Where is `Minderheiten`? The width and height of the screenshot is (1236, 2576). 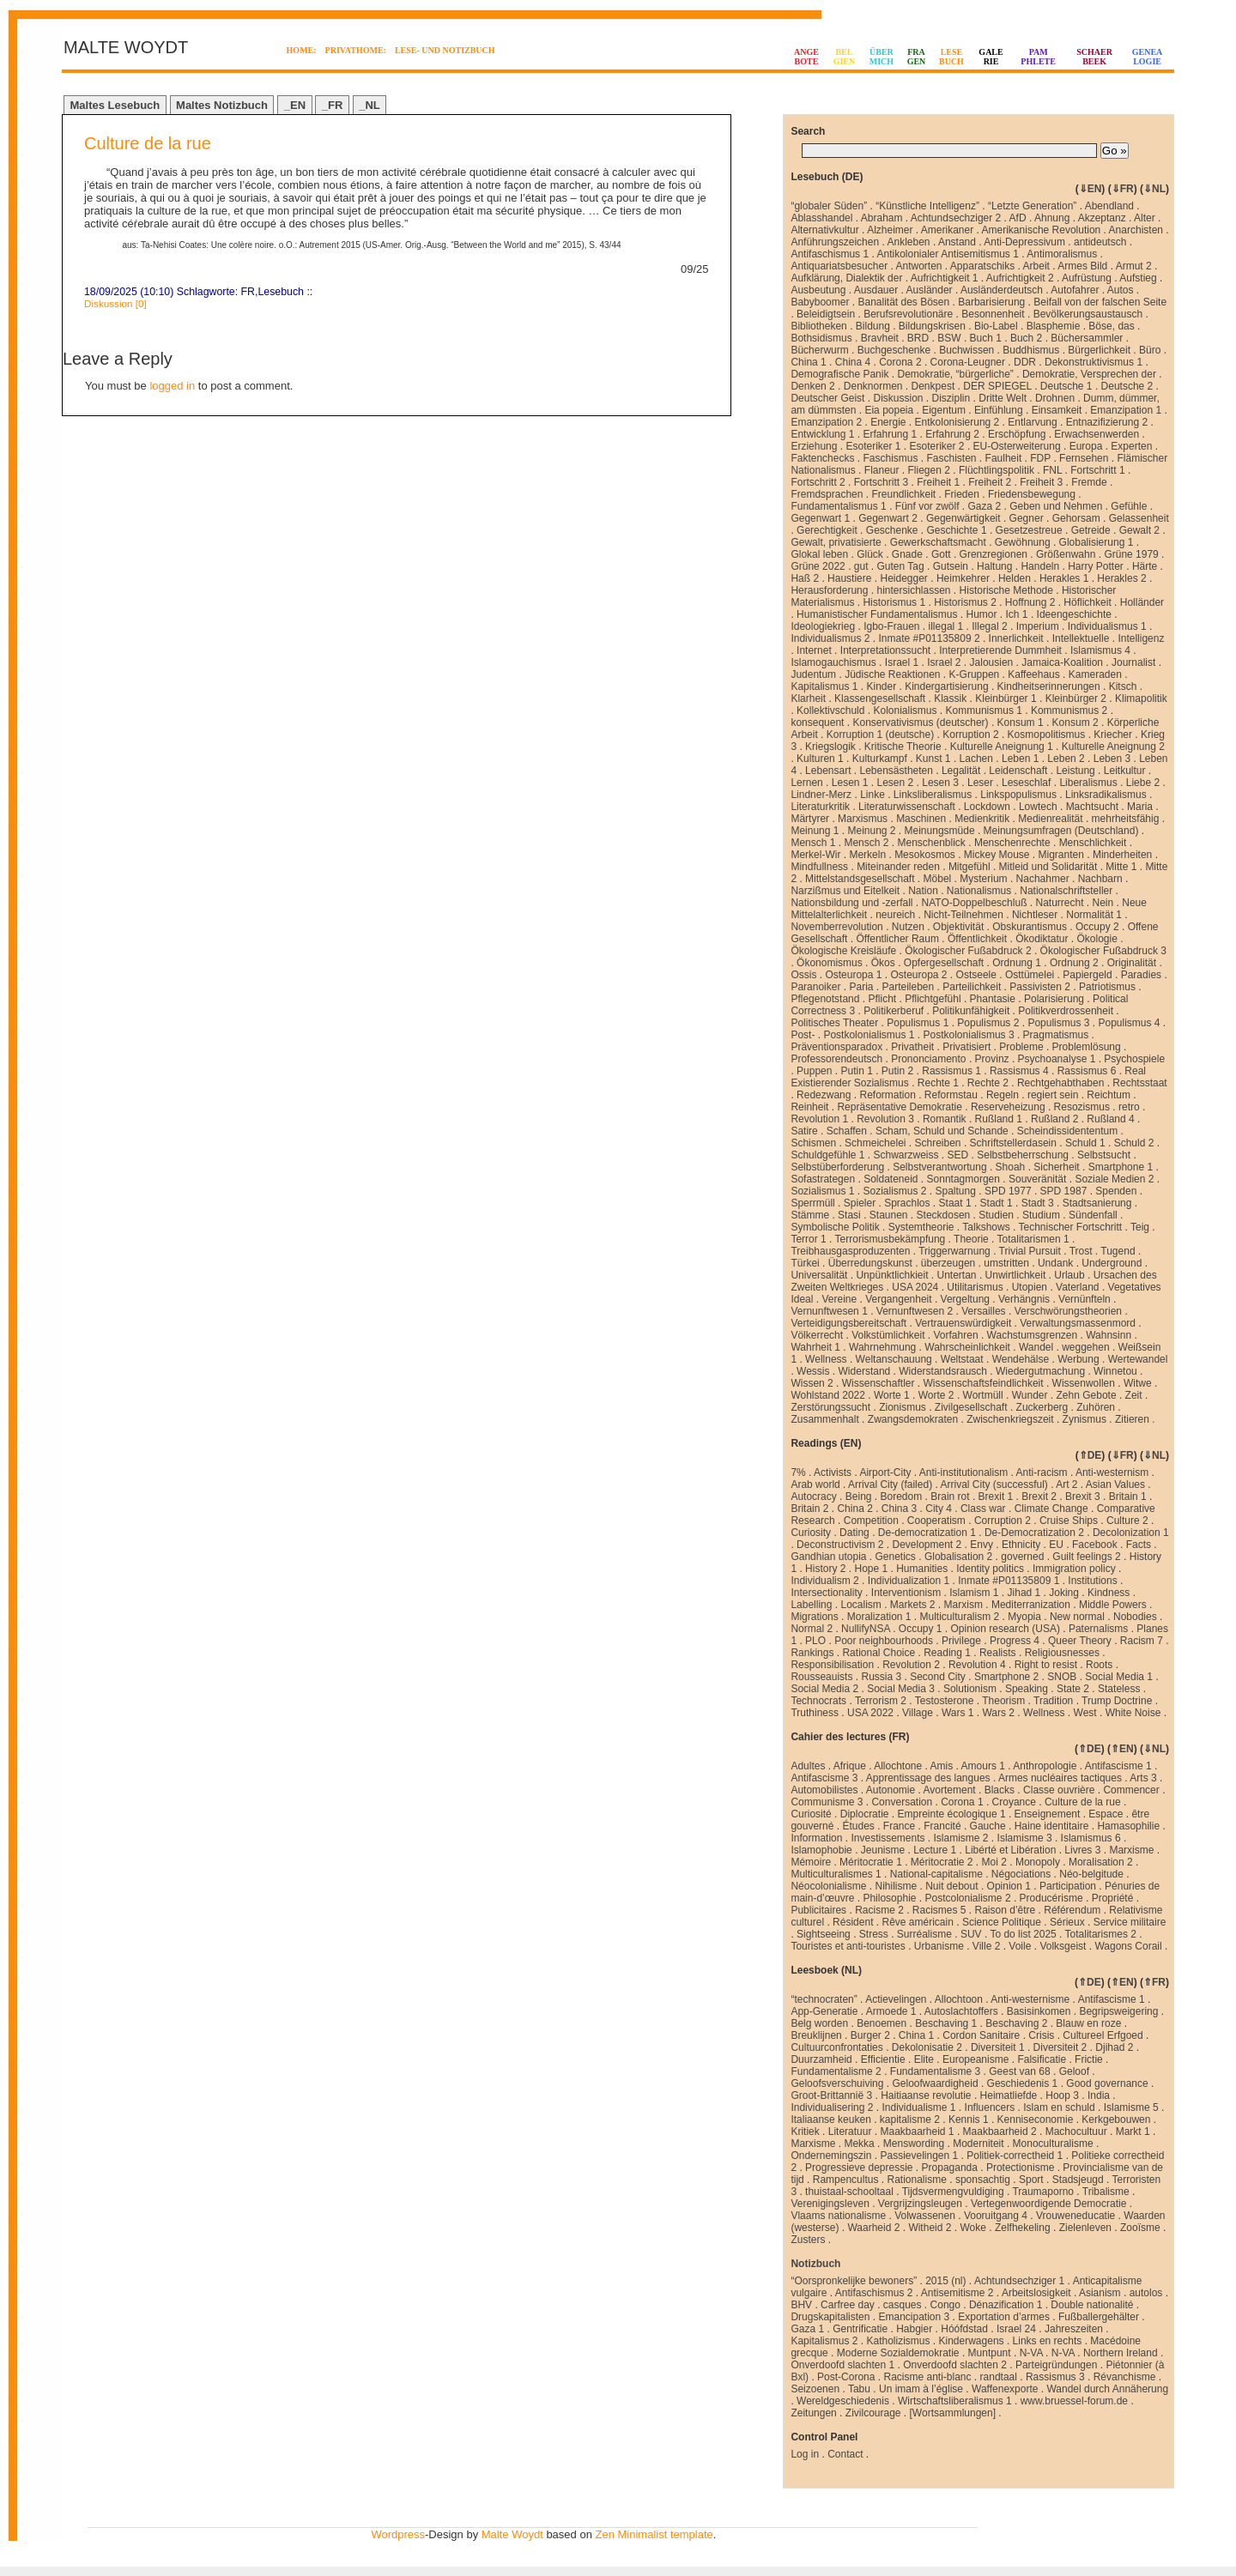 Minderheiten is located at coordinates (1122, 855).